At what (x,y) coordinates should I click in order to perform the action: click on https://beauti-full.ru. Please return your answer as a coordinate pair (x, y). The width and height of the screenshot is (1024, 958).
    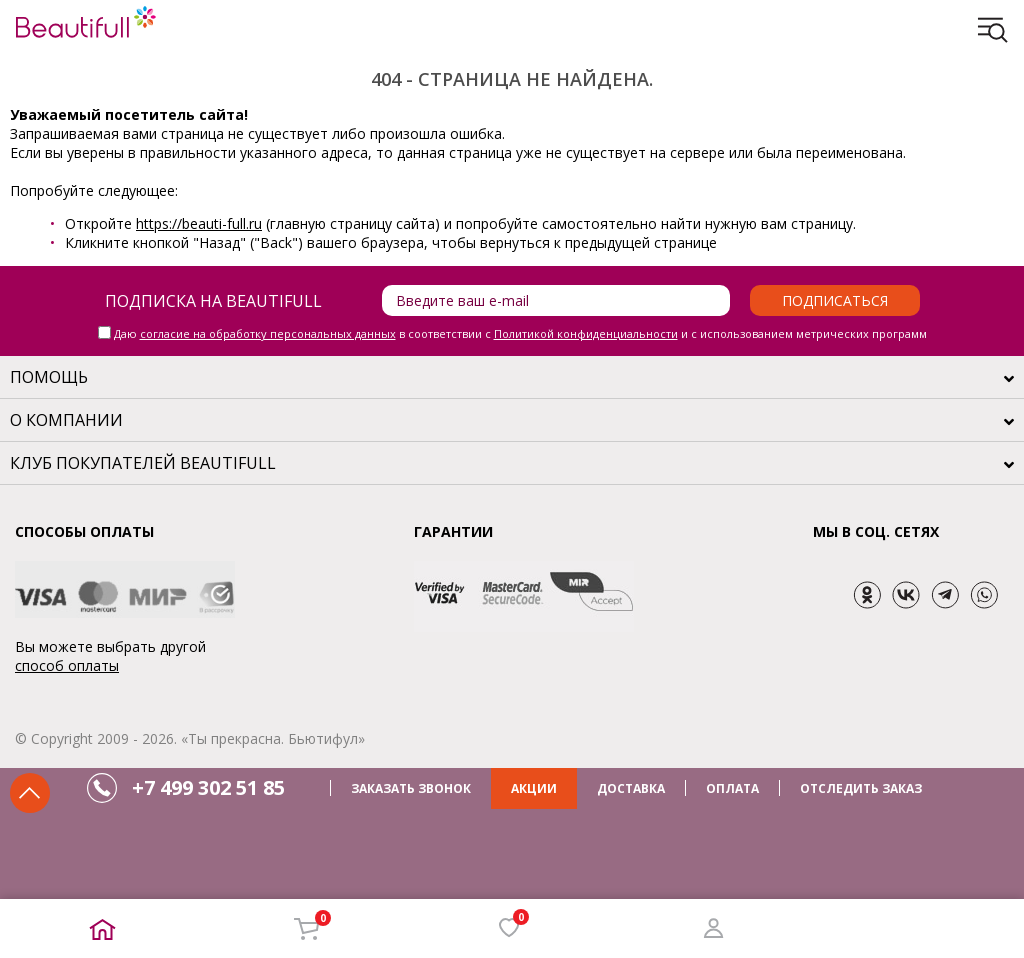
    Looking at the image, I should click on (199, 223).